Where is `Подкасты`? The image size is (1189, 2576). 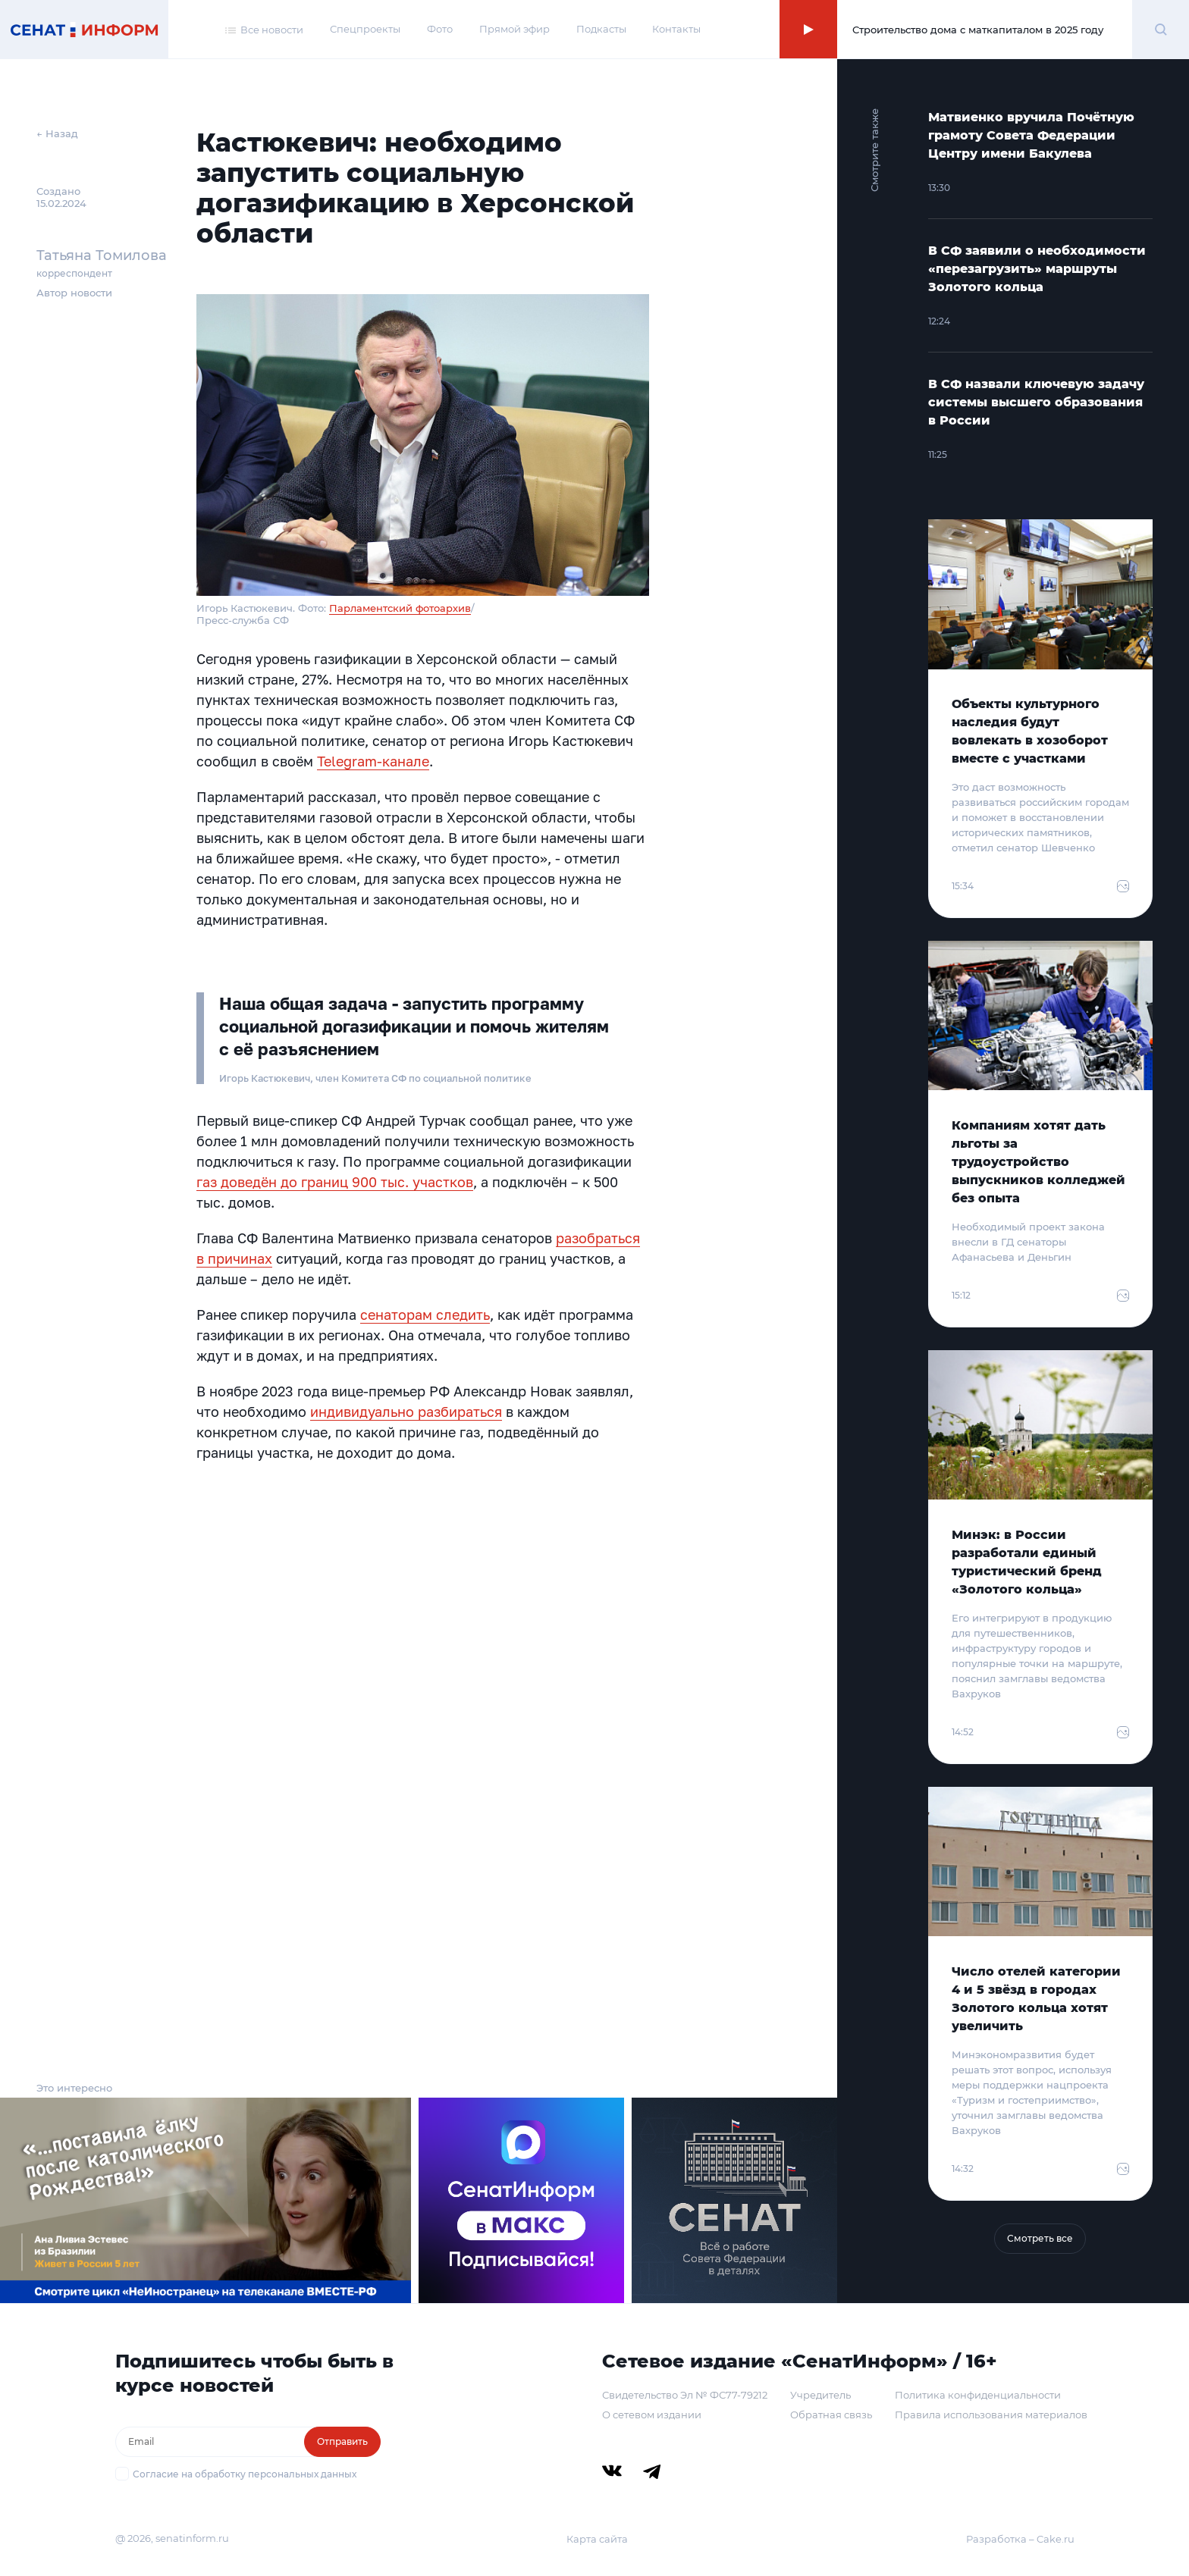
Подкасты is located at coordinates (601, 29).